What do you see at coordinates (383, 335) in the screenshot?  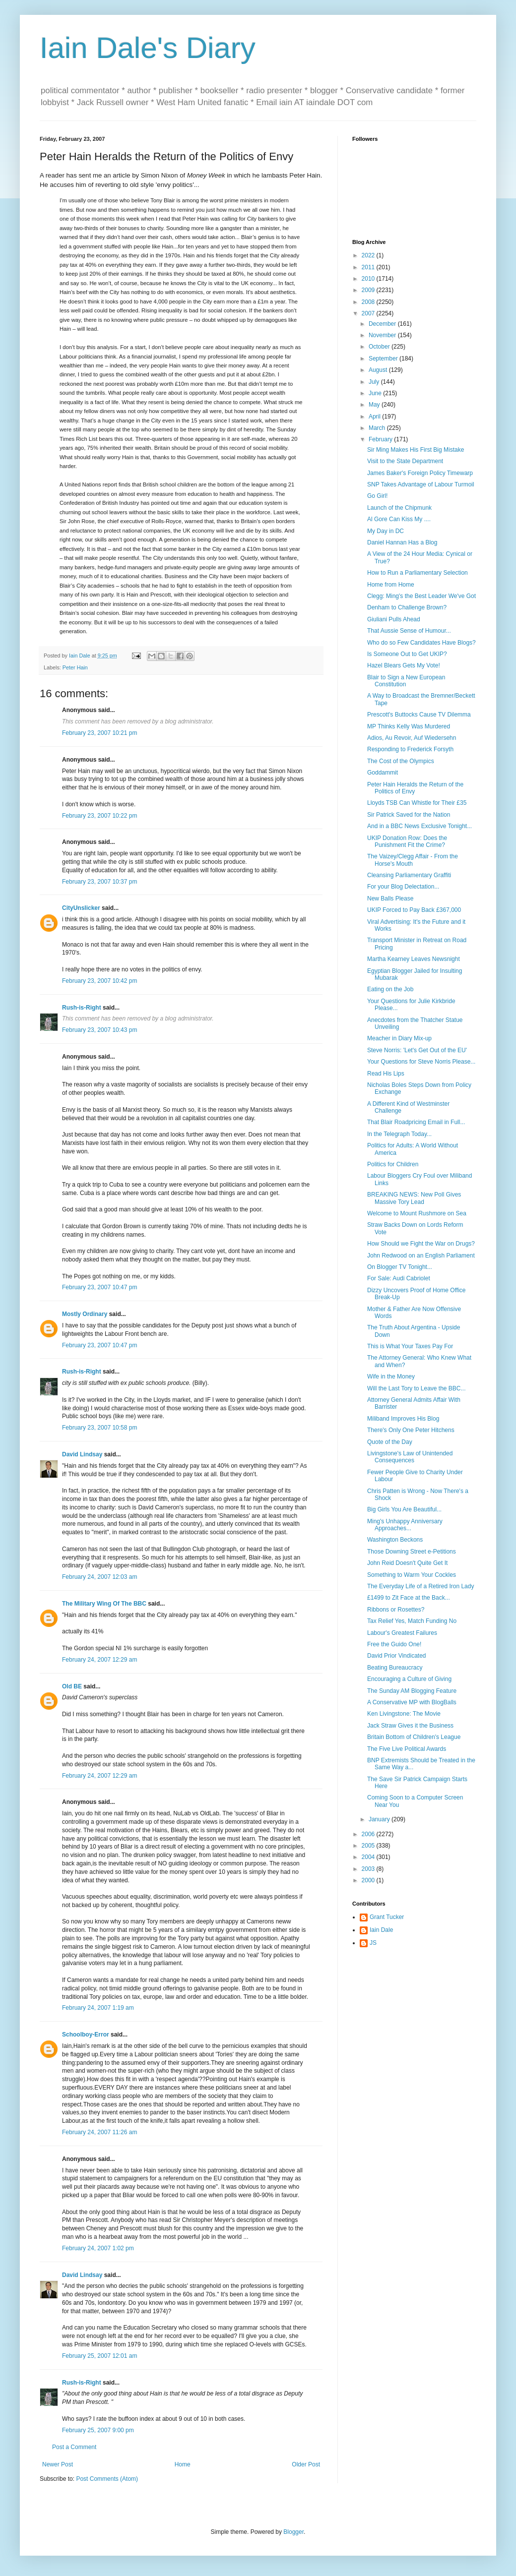 I see `November` at bounding box center [383, 335].